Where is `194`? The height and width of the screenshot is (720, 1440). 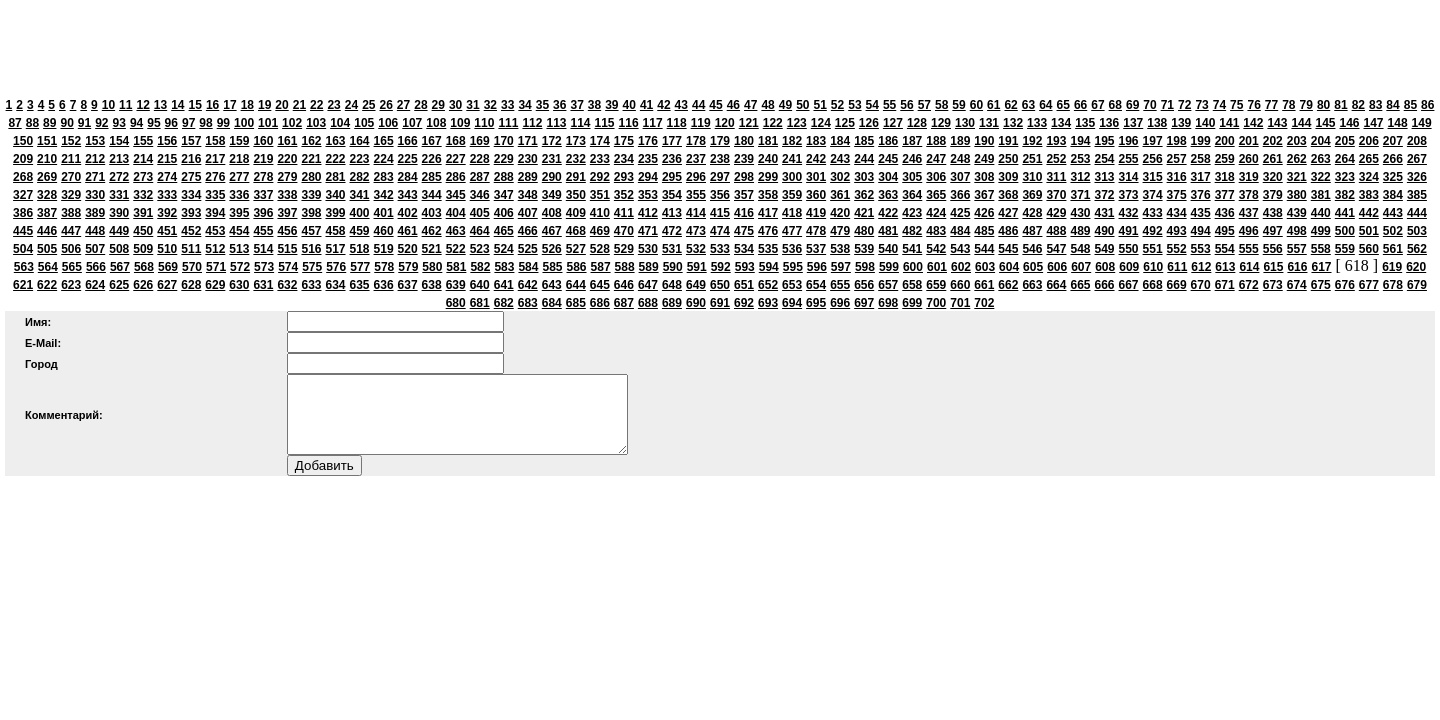 194 is located at coordinates (1080, 141).